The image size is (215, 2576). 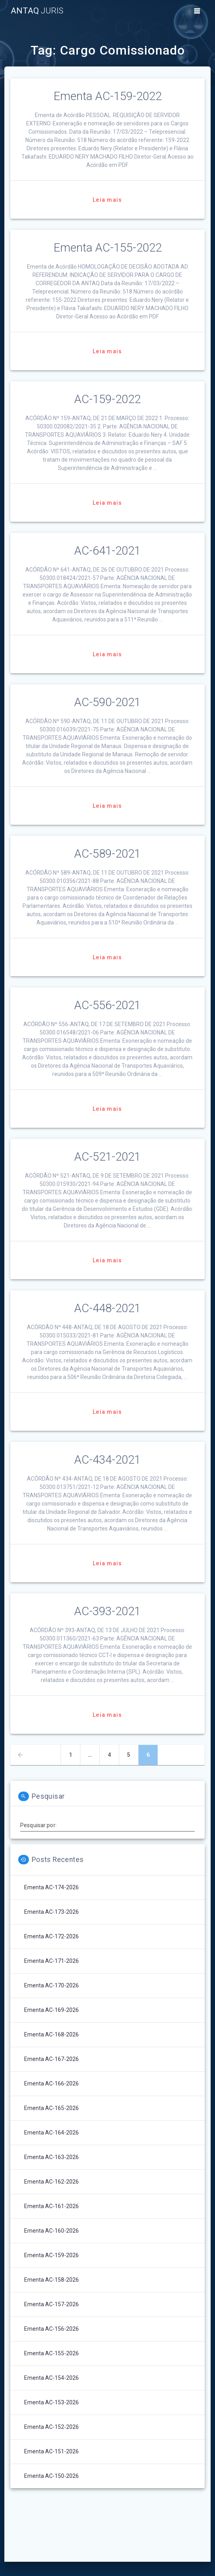 I want to click on Ementa AC-174-2026, so click(x=51, y=1887).